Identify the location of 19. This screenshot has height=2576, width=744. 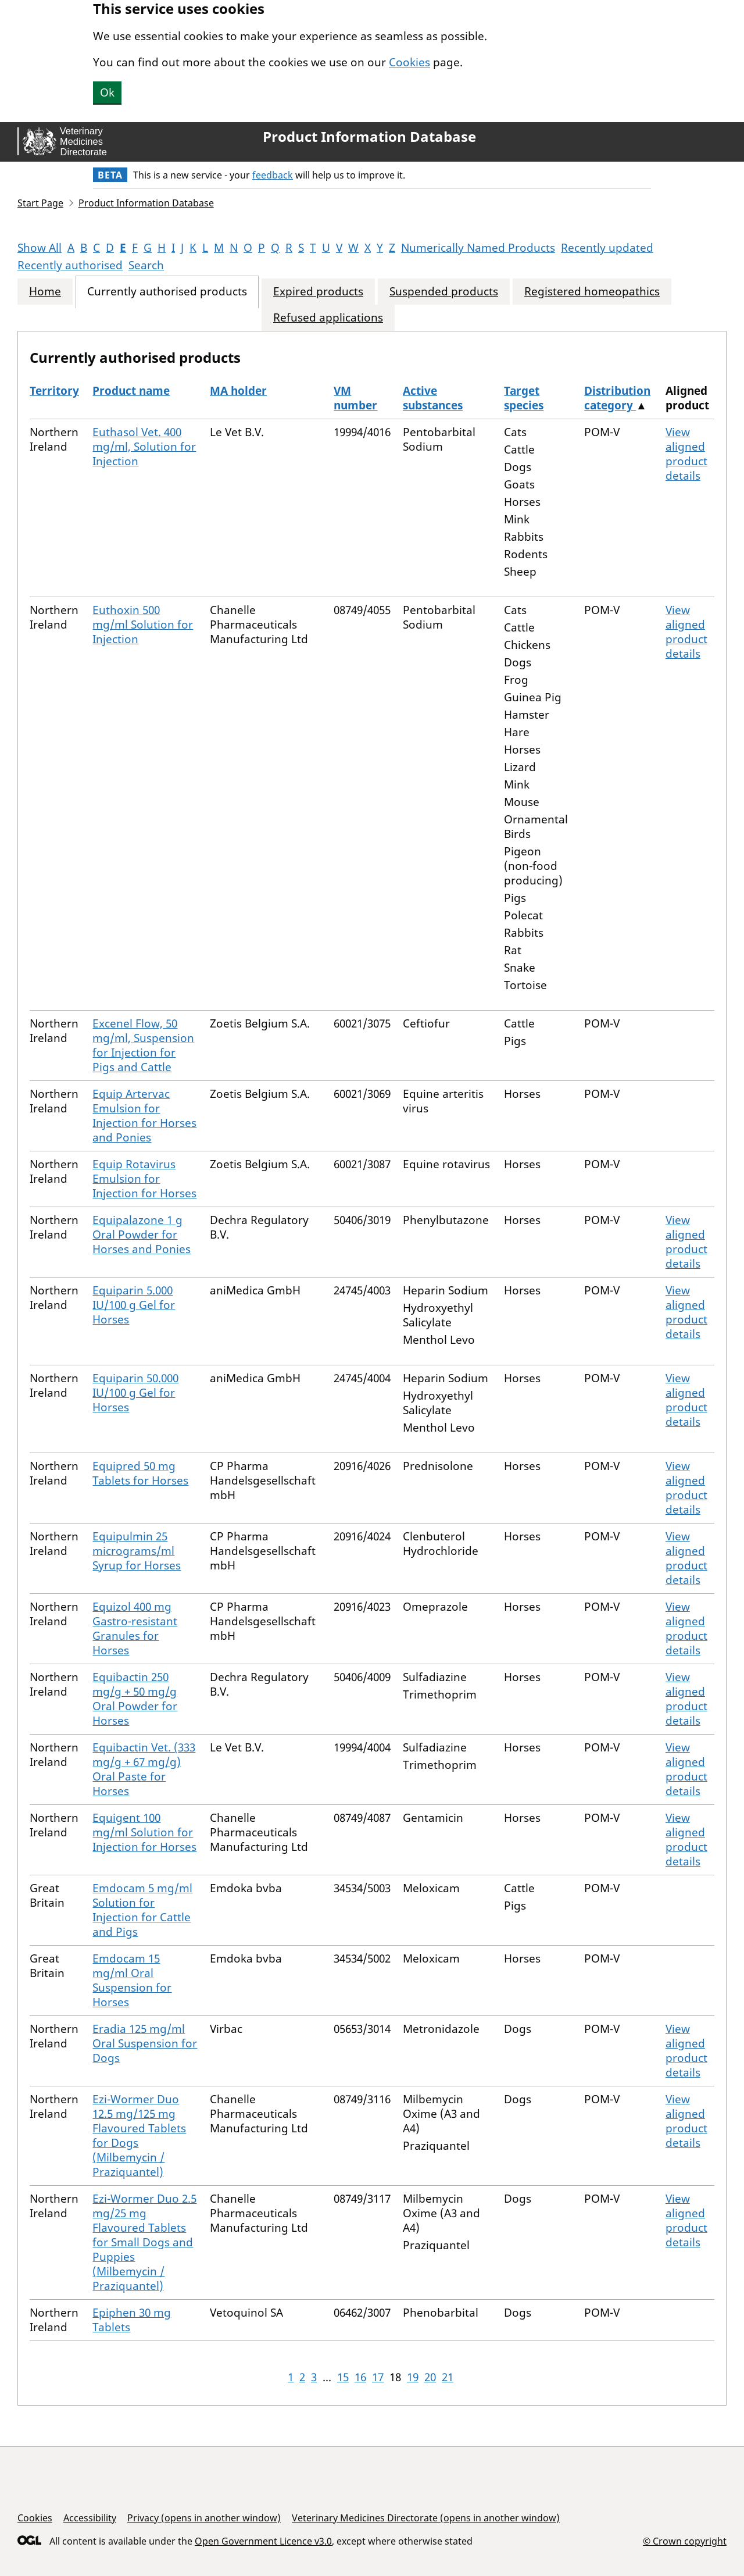
(413, 2377).